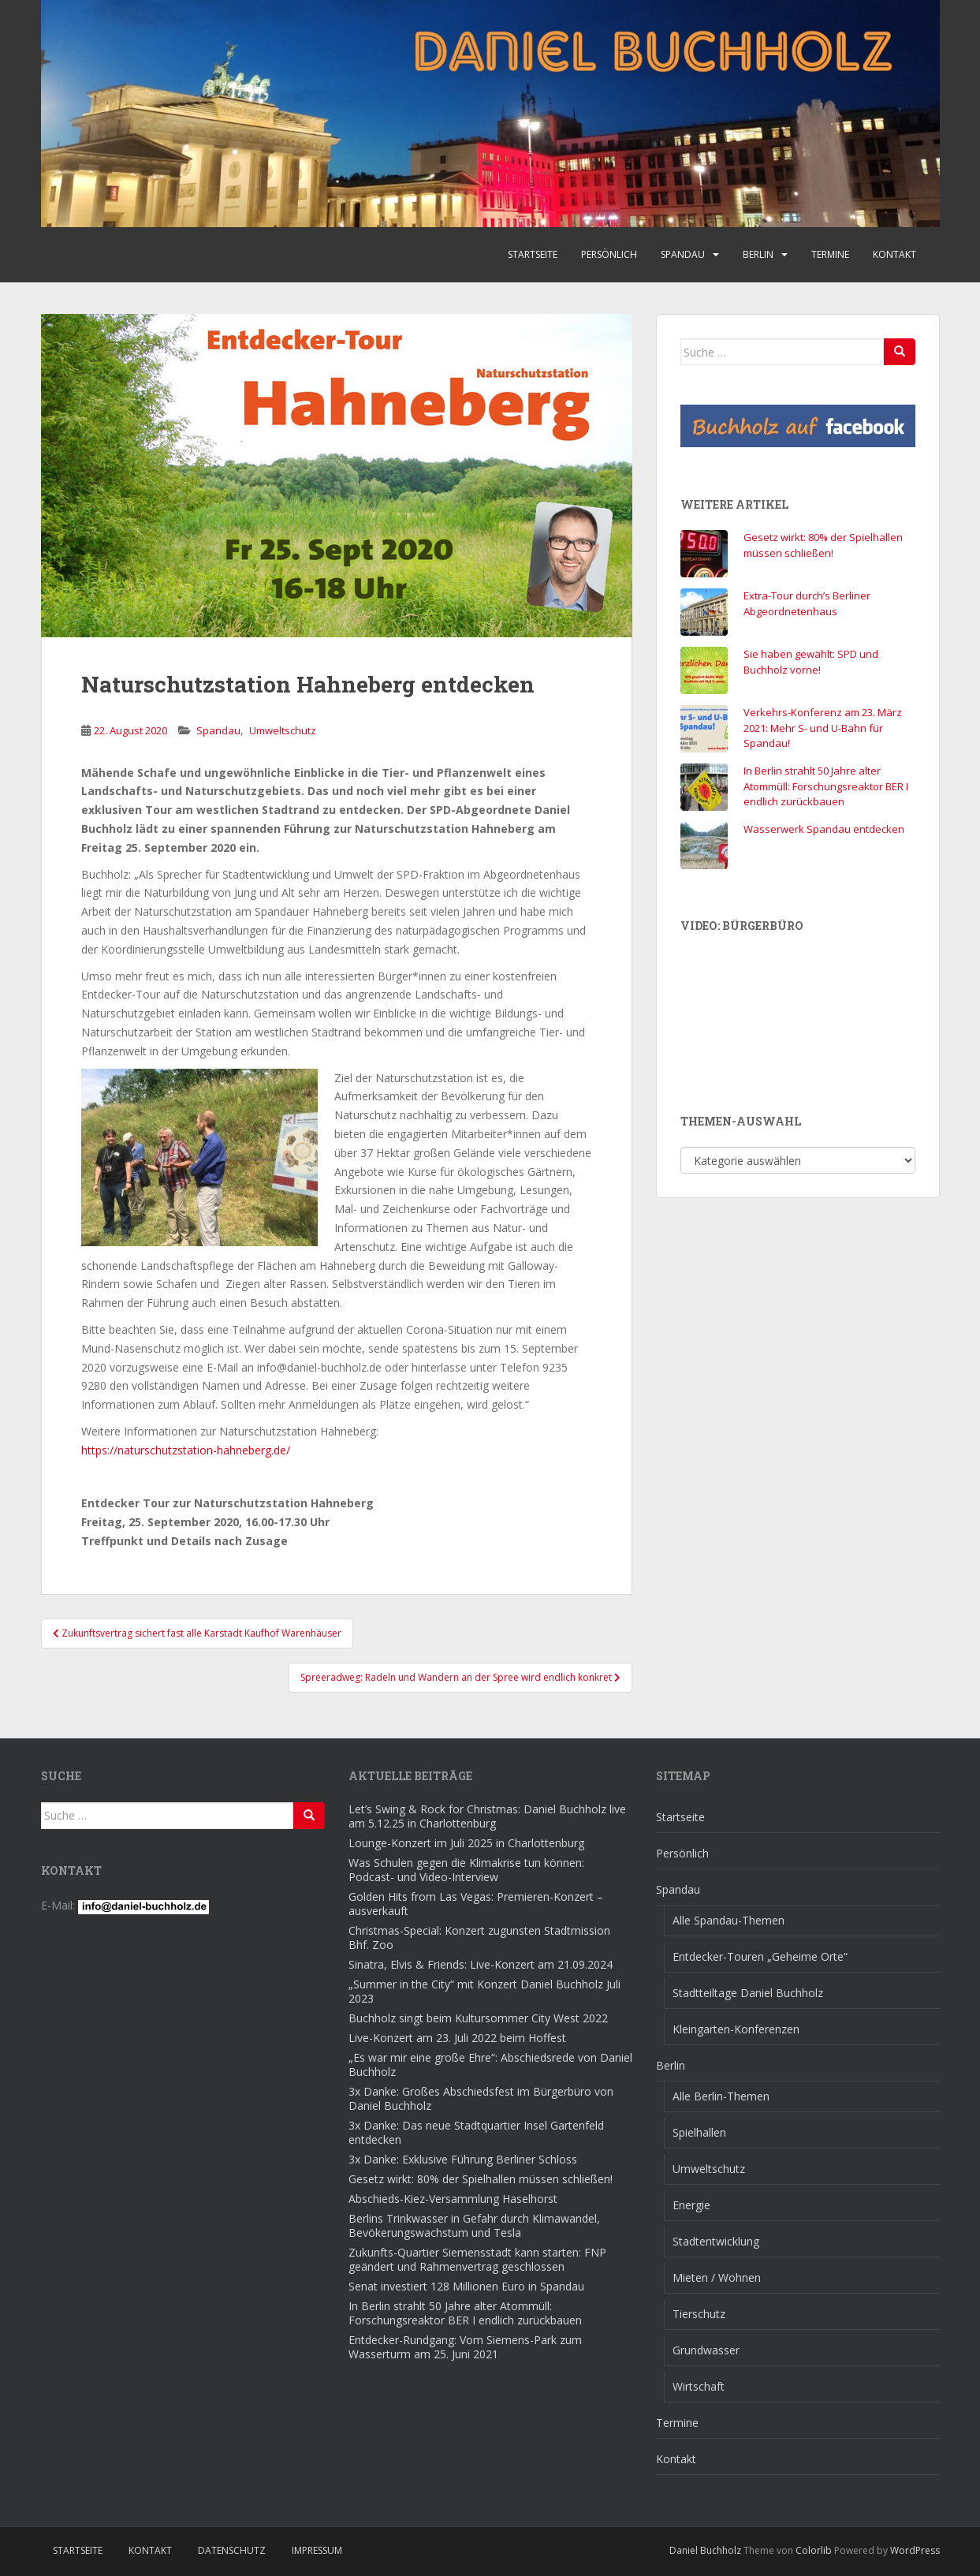  I want to click on Buchholz singt beim Kultursommer City West 2022, so click(478, 2017).